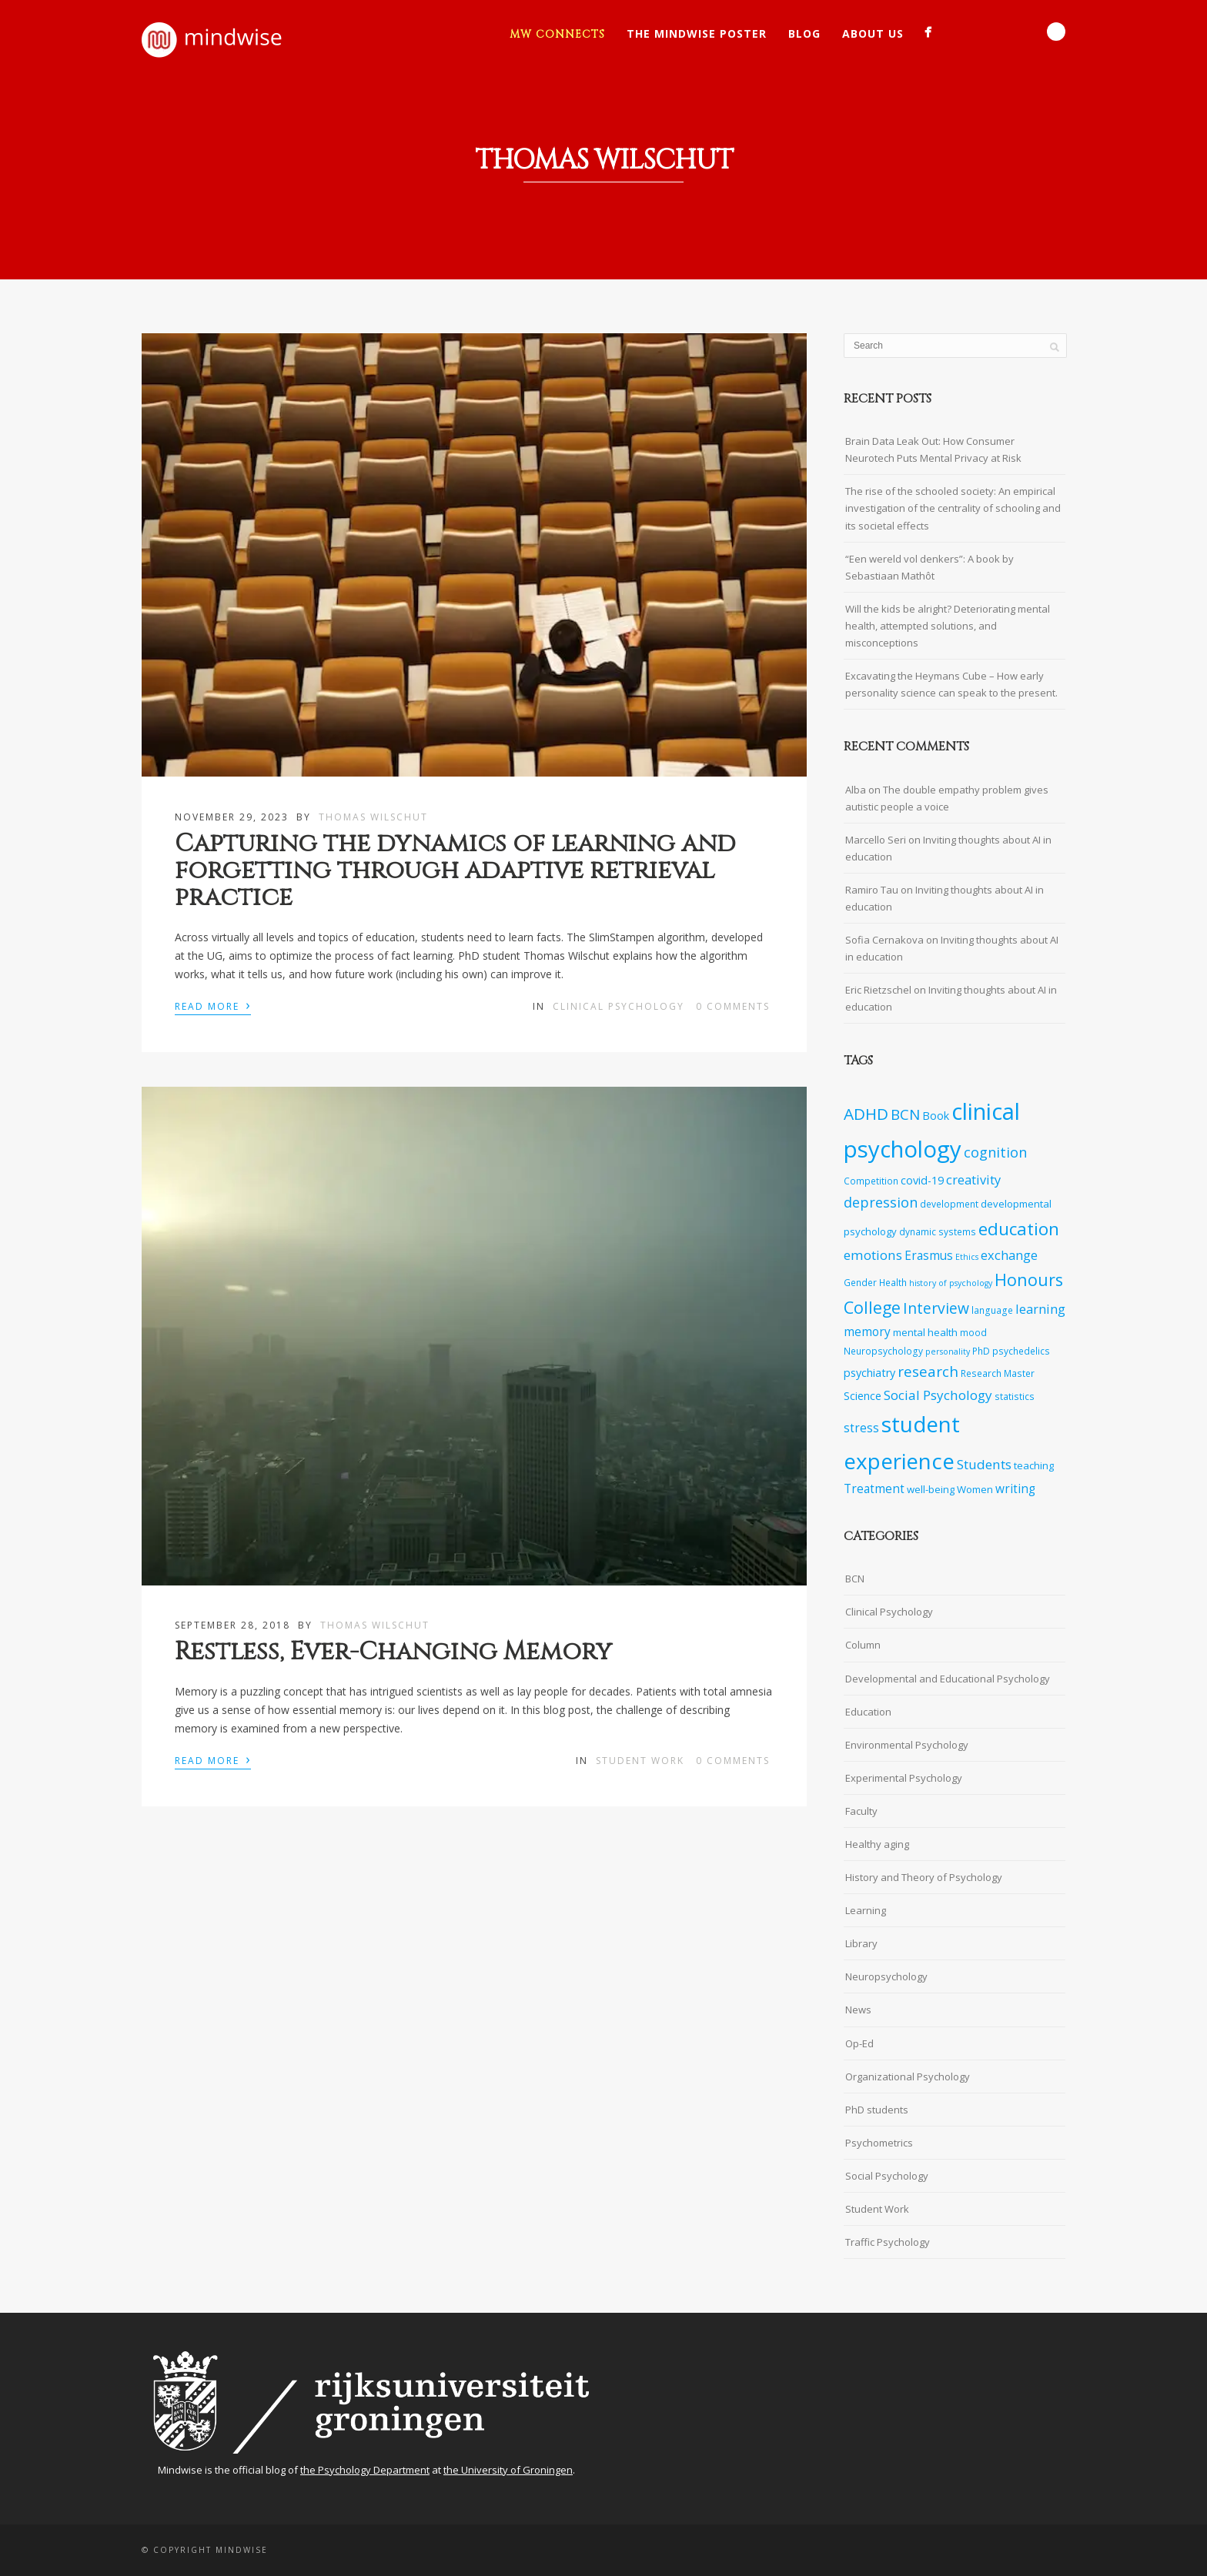  I want to click on Faculty, so click(861, 1811).